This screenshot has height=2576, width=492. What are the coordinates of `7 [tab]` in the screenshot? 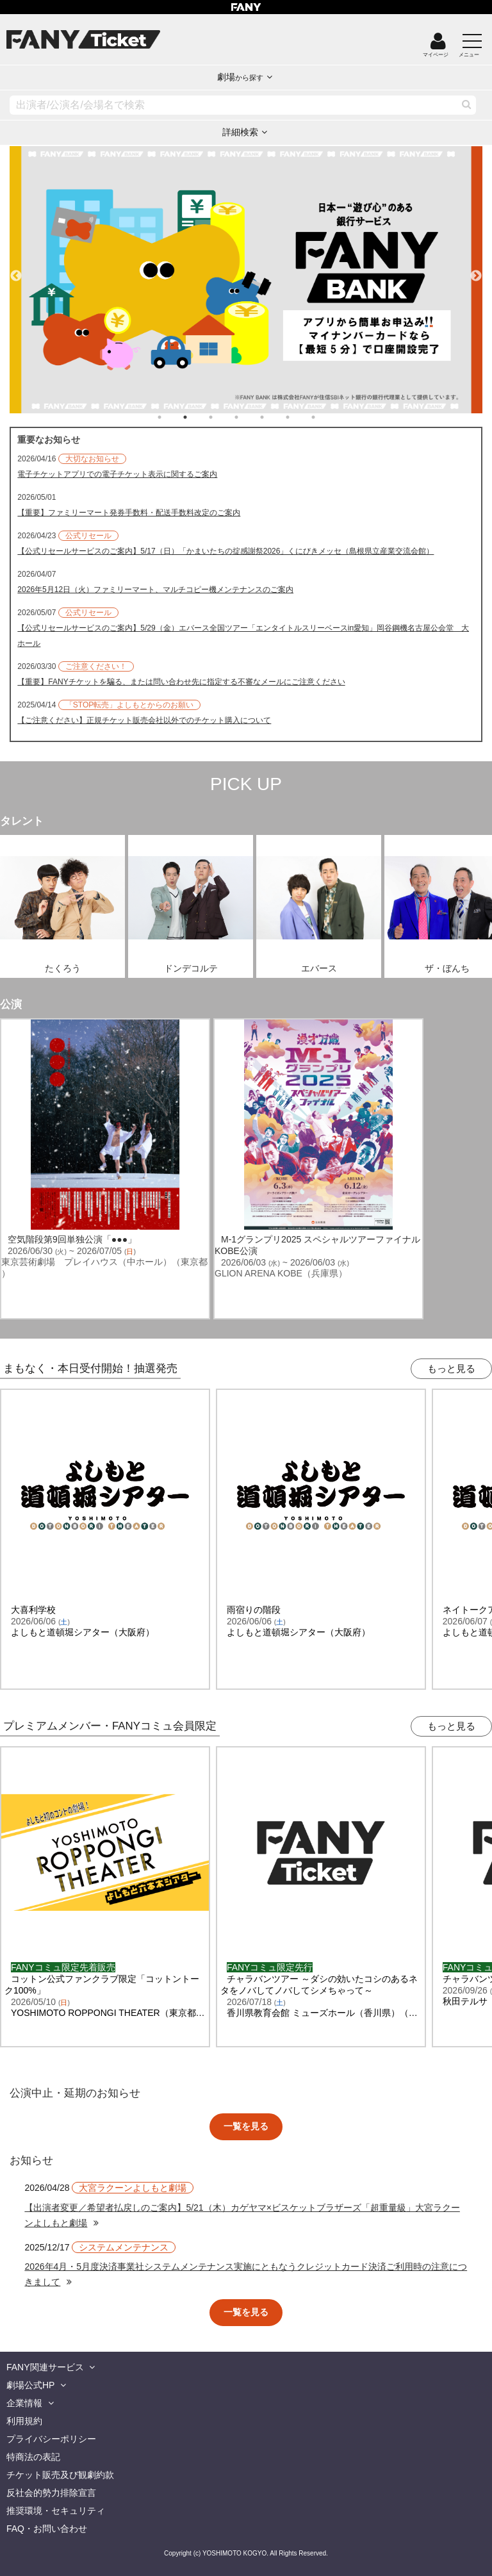 It's located at (326, 417).